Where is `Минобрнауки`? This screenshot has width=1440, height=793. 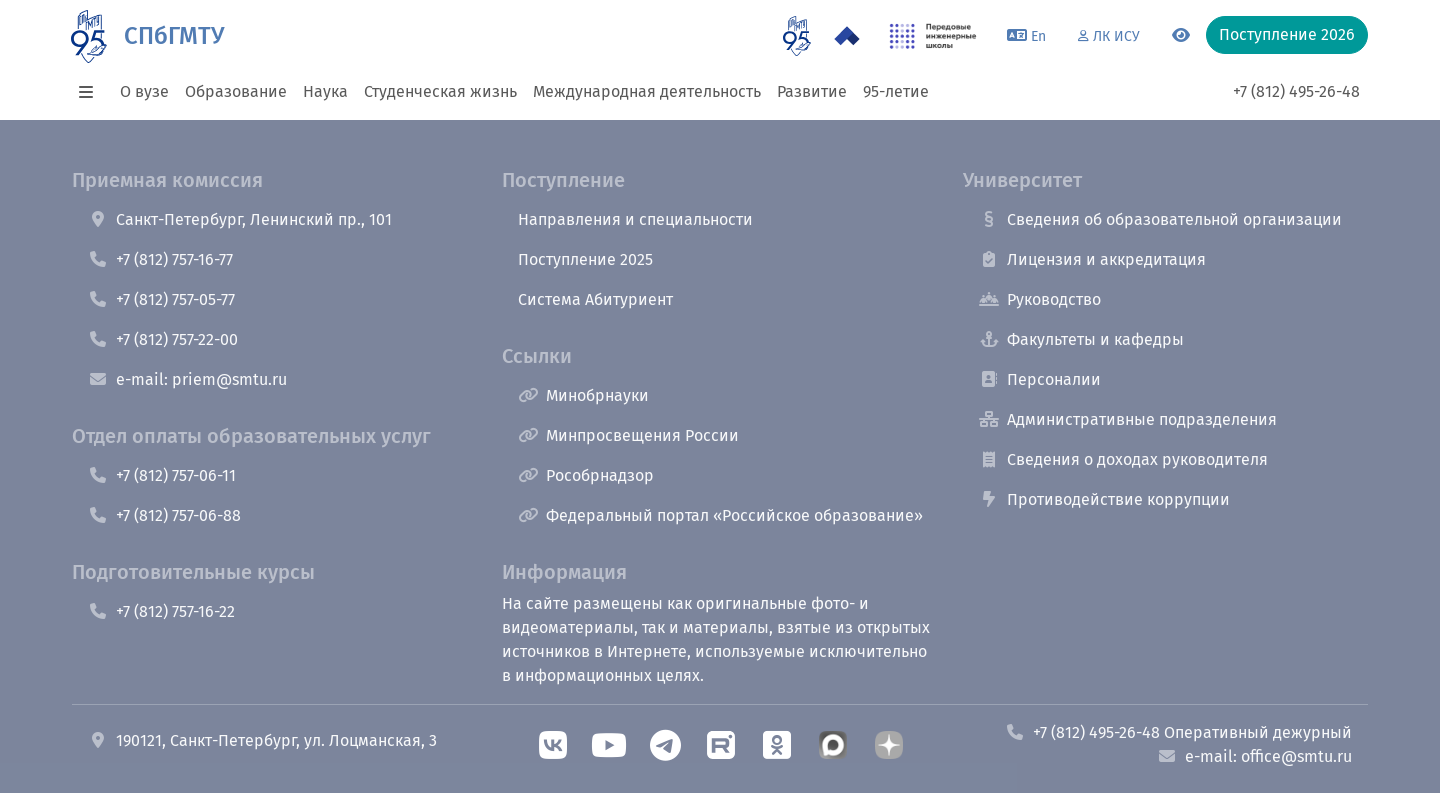
Минобрнауки is located at coordinates (583, 395).